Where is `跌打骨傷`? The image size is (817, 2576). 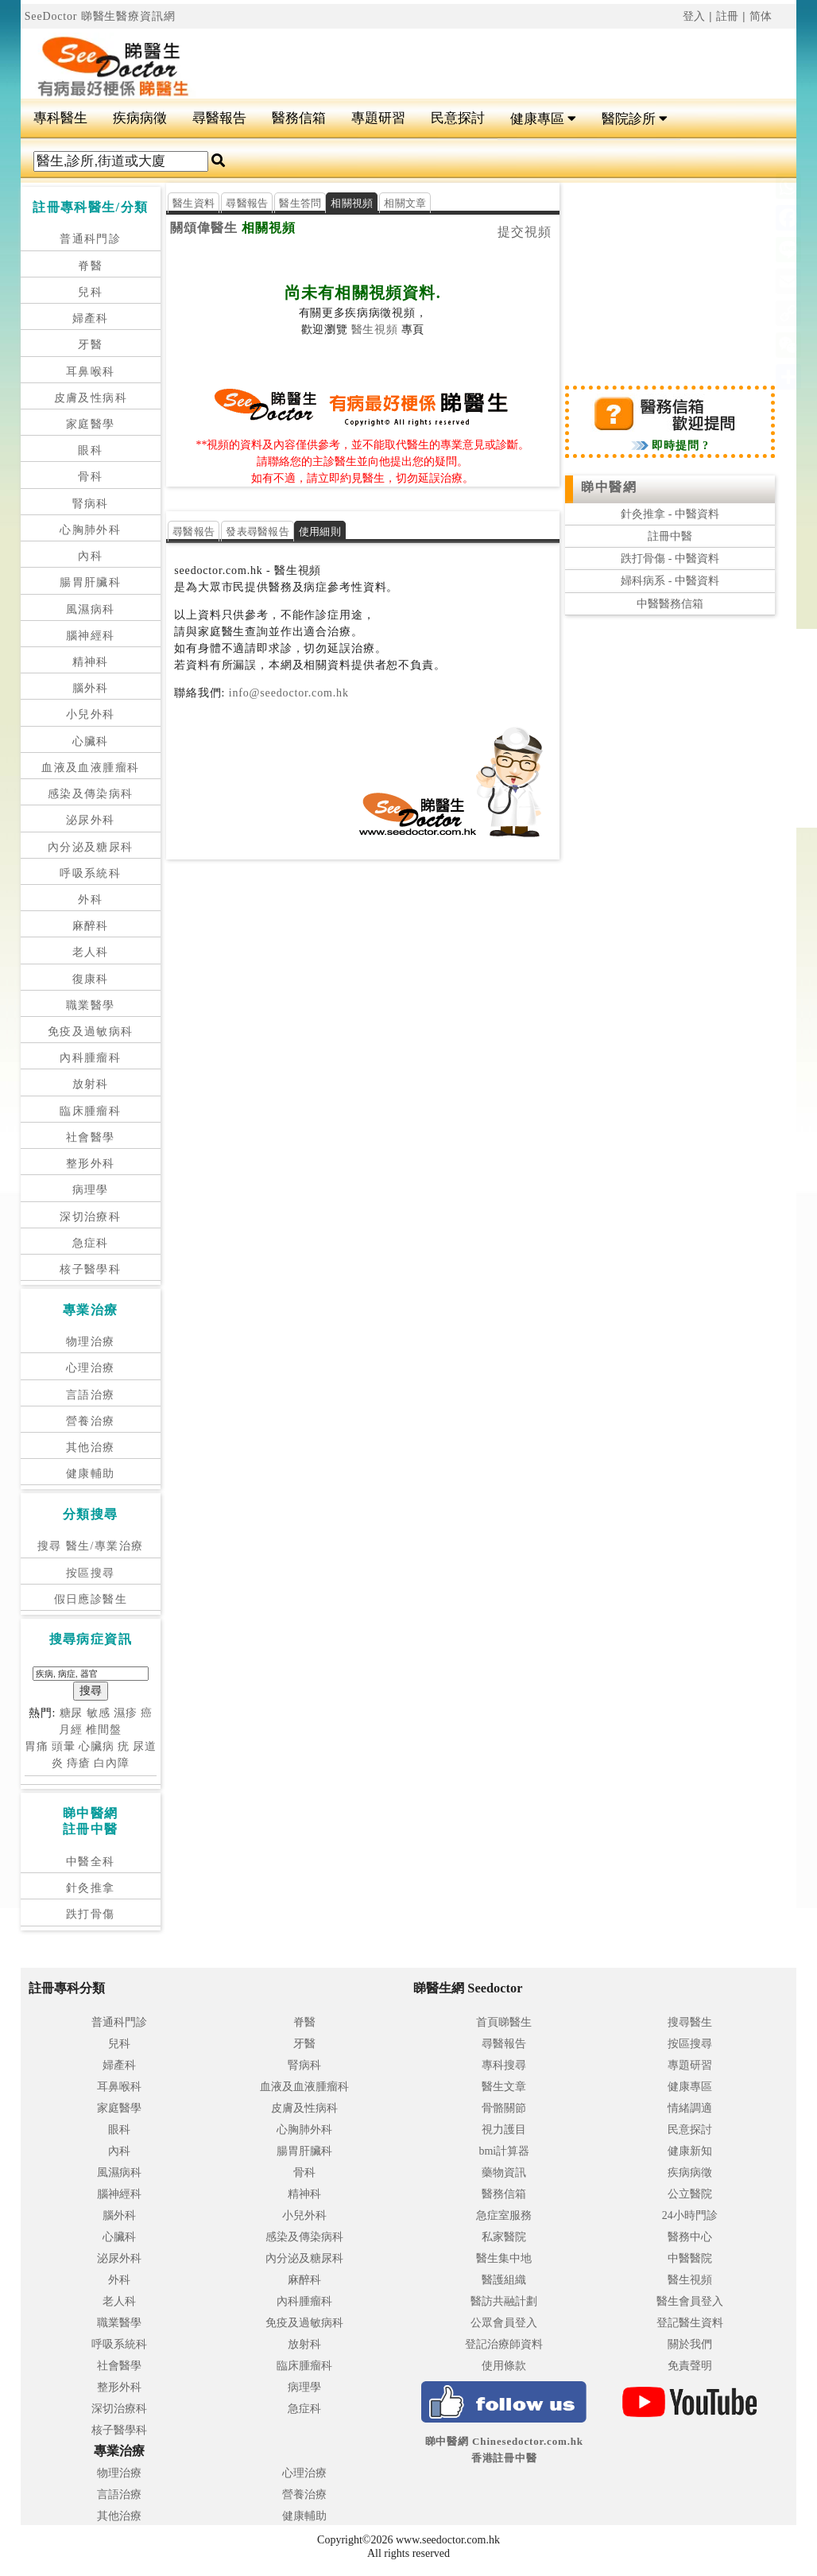
跌打骨傷 is located at coordinates (90, 1914).